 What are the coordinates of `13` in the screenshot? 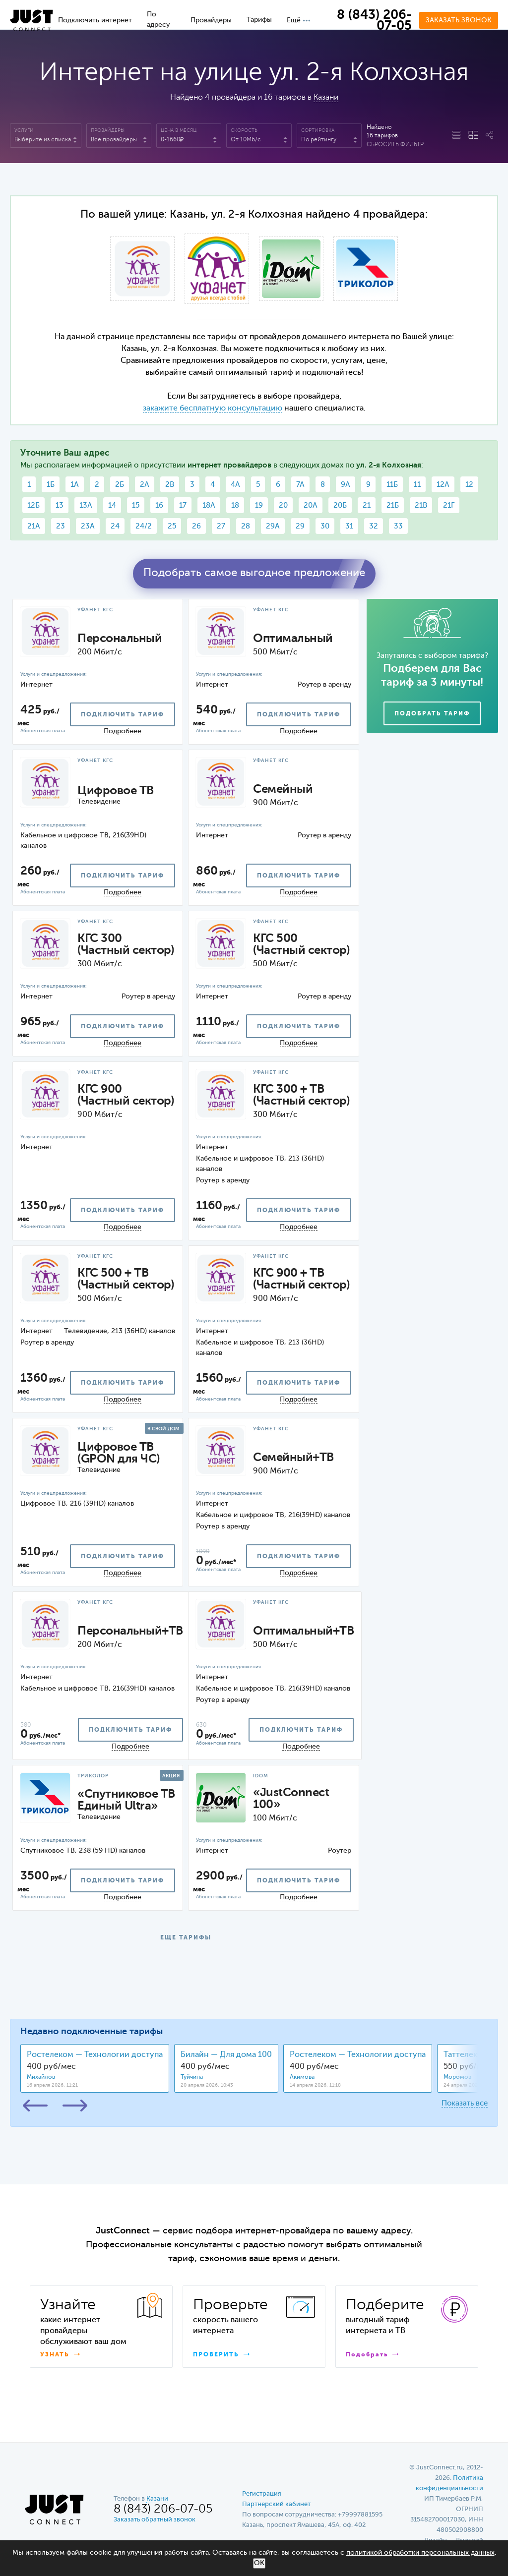 It's located at (60, 505).